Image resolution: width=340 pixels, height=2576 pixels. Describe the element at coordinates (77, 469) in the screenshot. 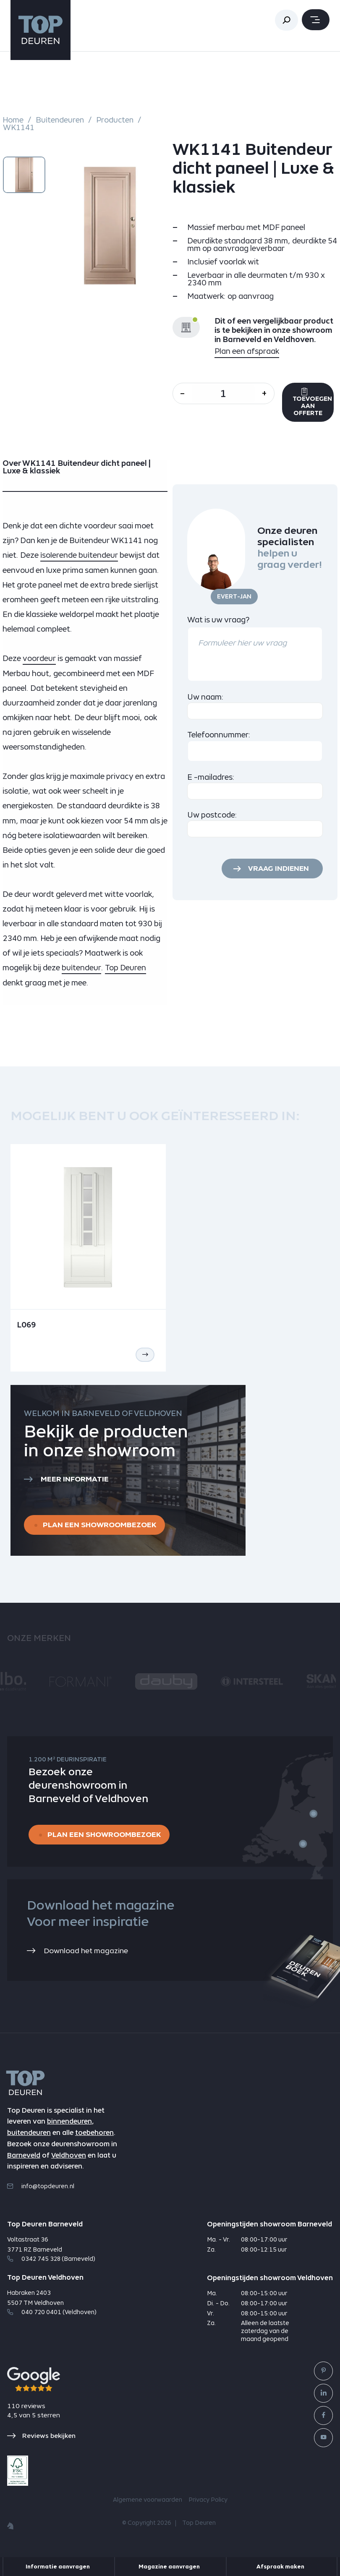

I see `Over WK1141 Buitendeur dicht paneel | Luxe & klassiek [tab]` at that location.